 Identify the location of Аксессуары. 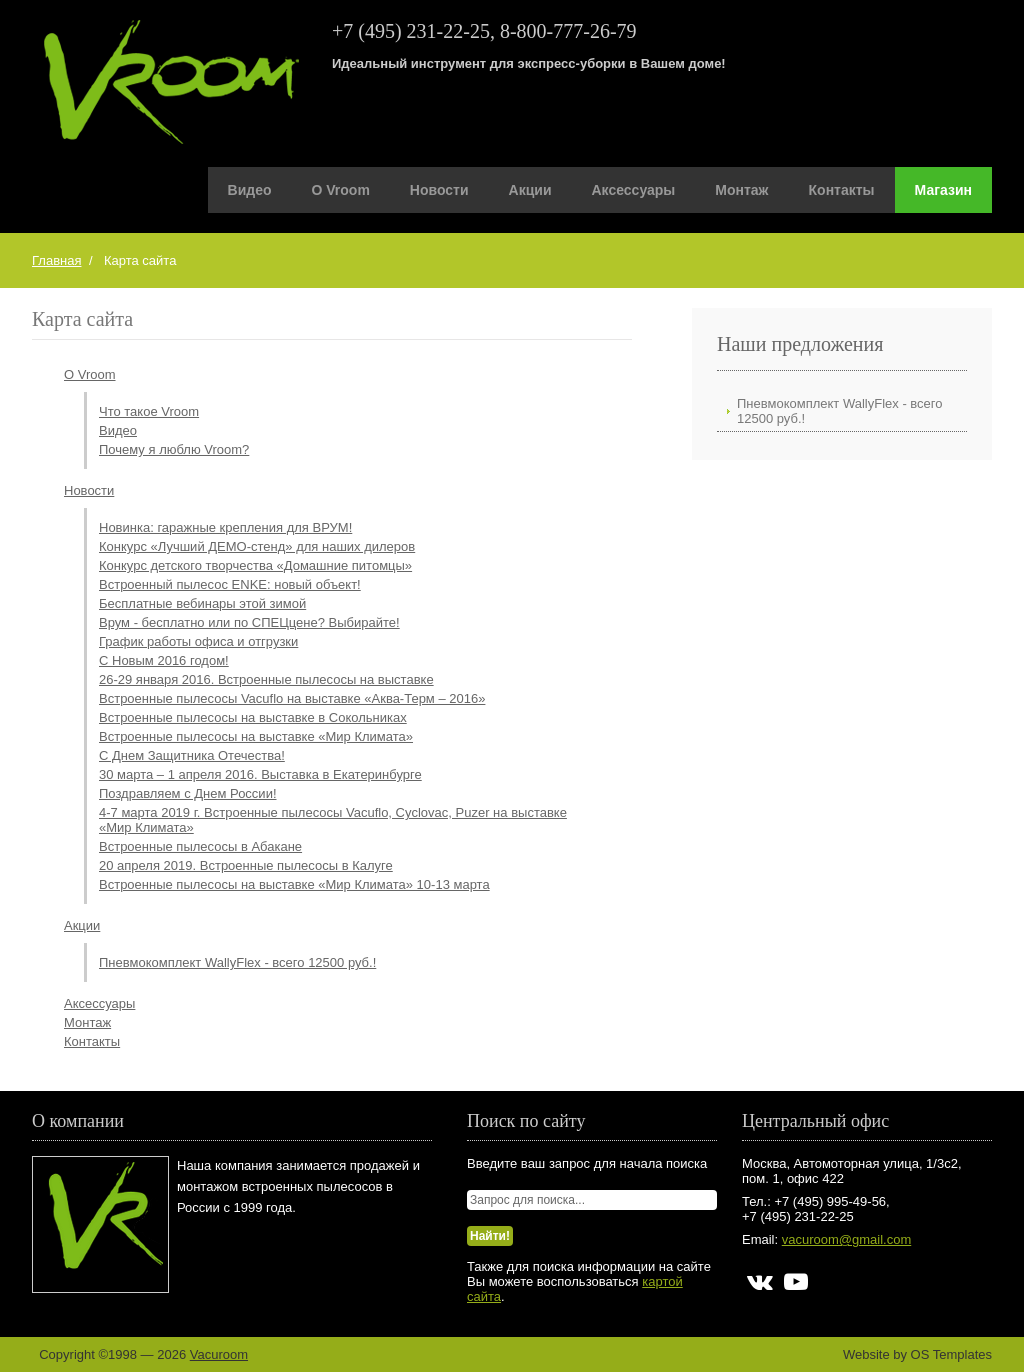
(634, 190).